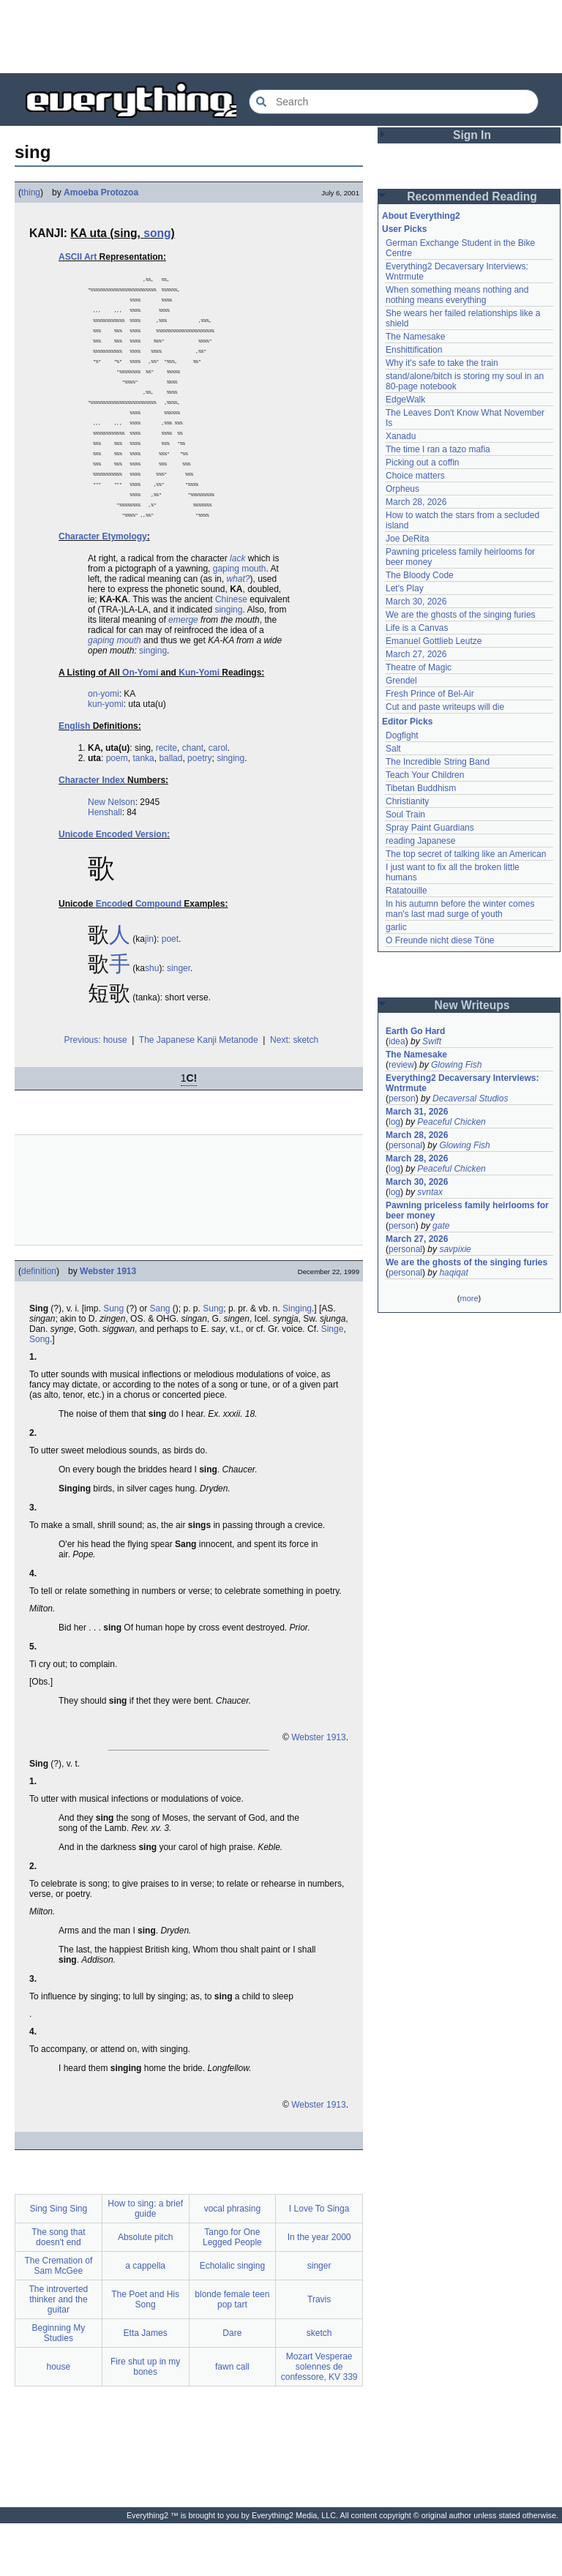 The image size is (562, 2576). Describe the element at coordinates (158, 956) in the screenshot. I see `Compound` at that location.